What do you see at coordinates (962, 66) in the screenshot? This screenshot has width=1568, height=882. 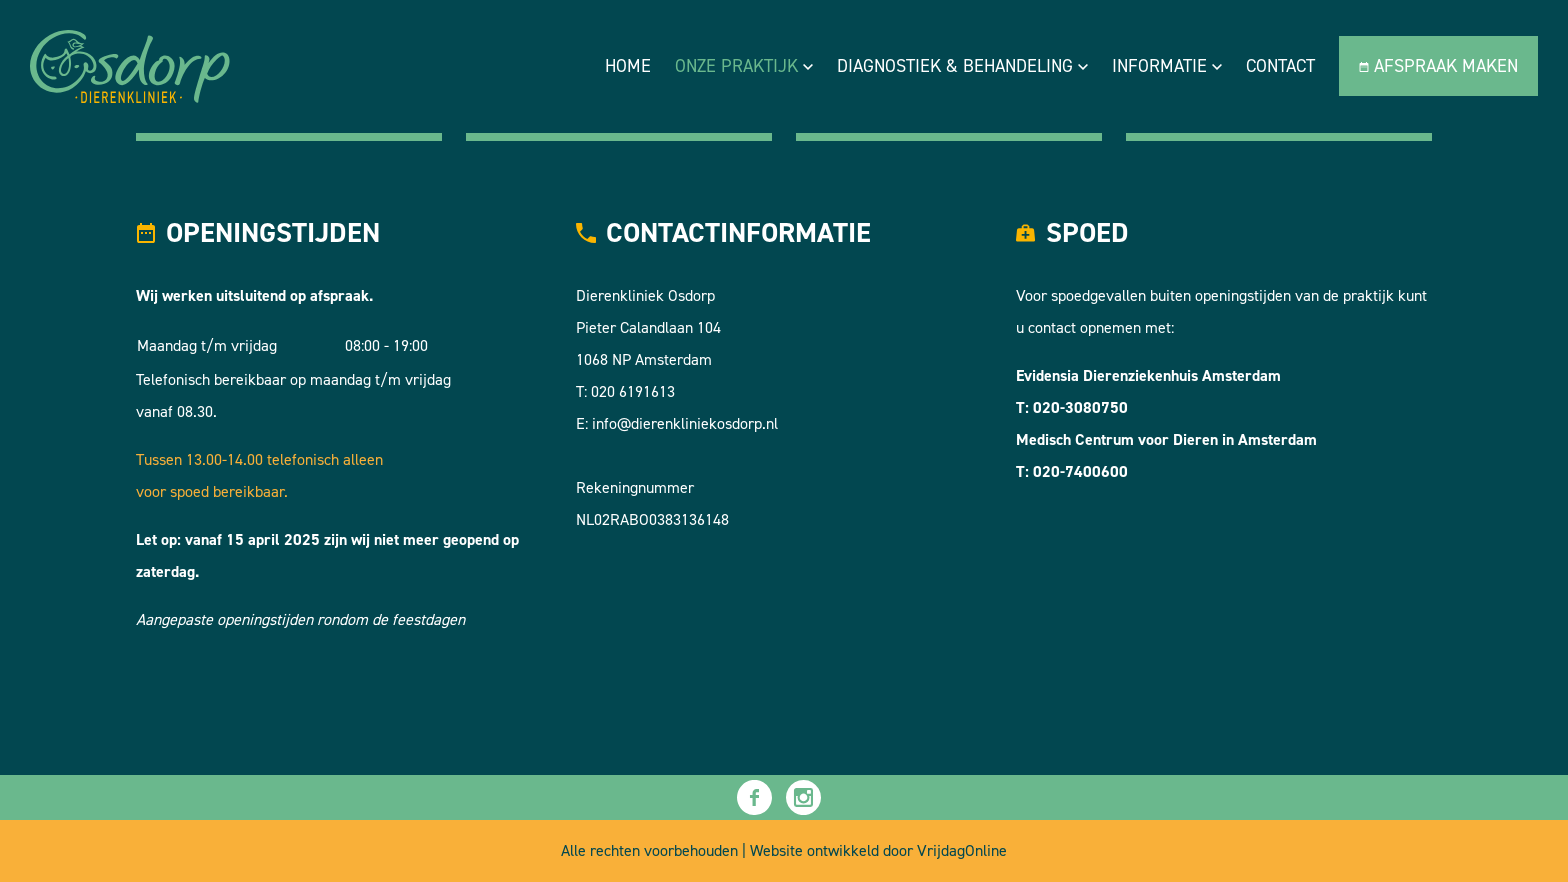 I see `Diagnostiek & Behandeling` at bounding box center [962, 66].